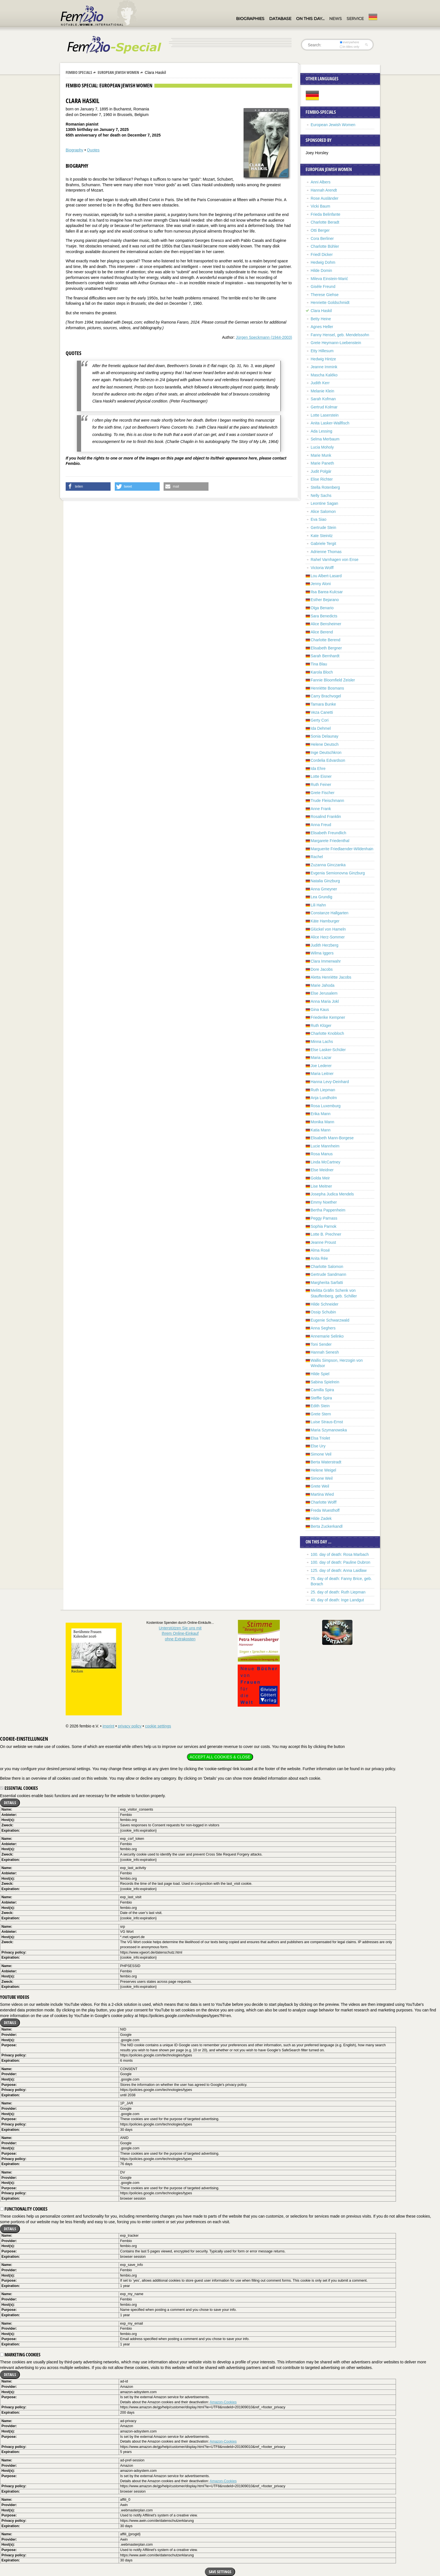  I want to click on Dore Jacobs, so click(322, 969).